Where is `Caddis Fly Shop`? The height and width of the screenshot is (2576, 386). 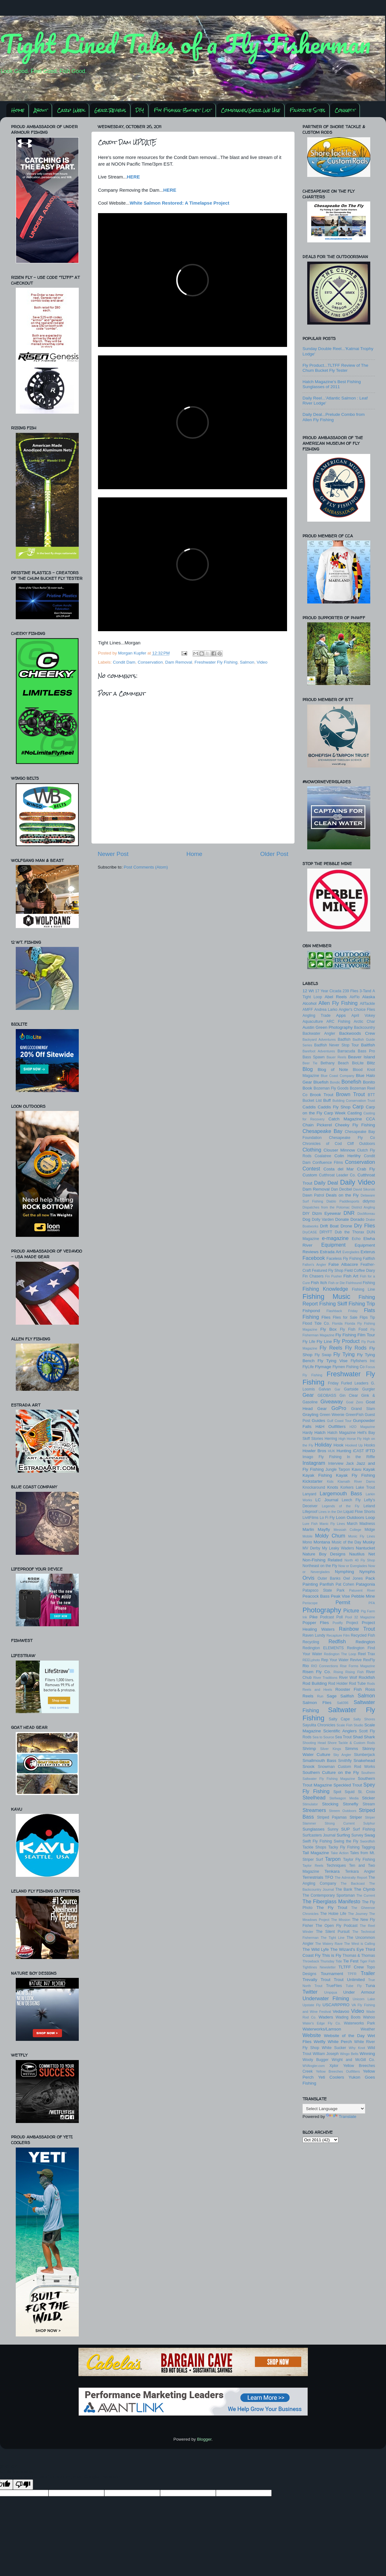 Caddis Fly Shop is located at coordinates (334, 1107).